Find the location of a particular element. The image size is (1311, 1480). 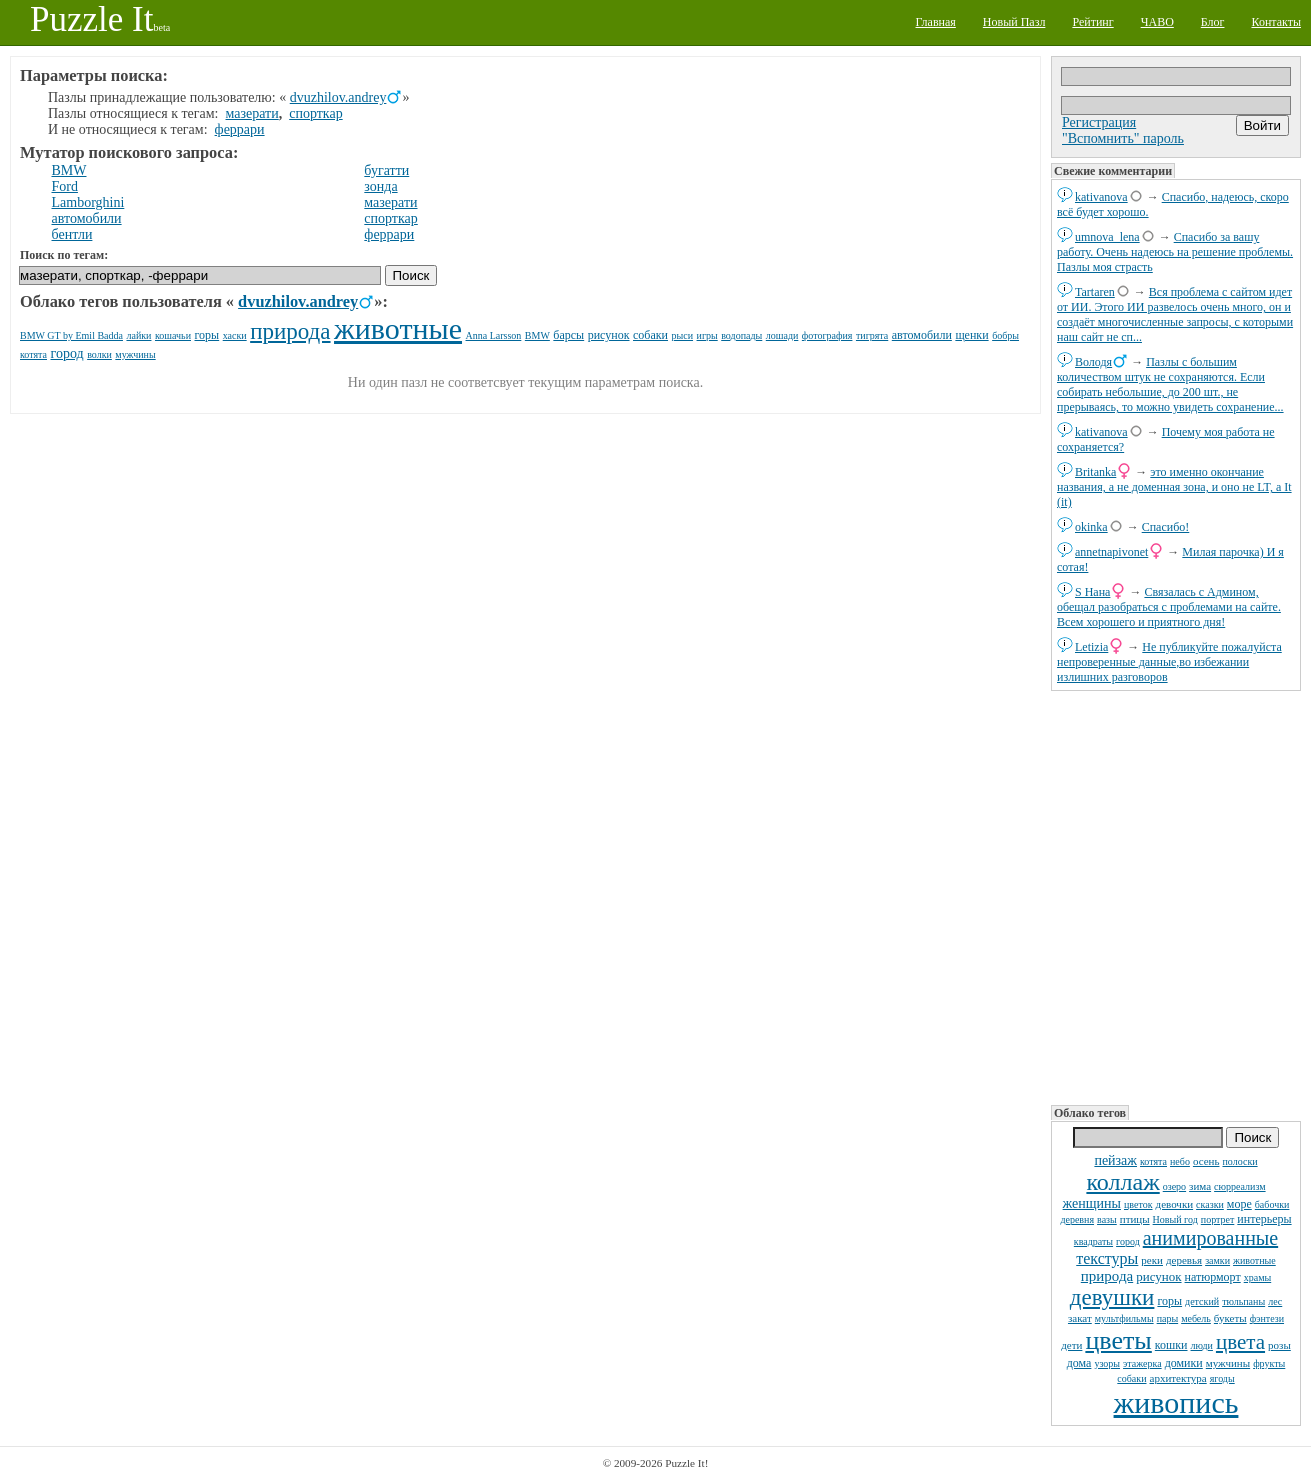

пары is located at coordinates (1168, 1318).